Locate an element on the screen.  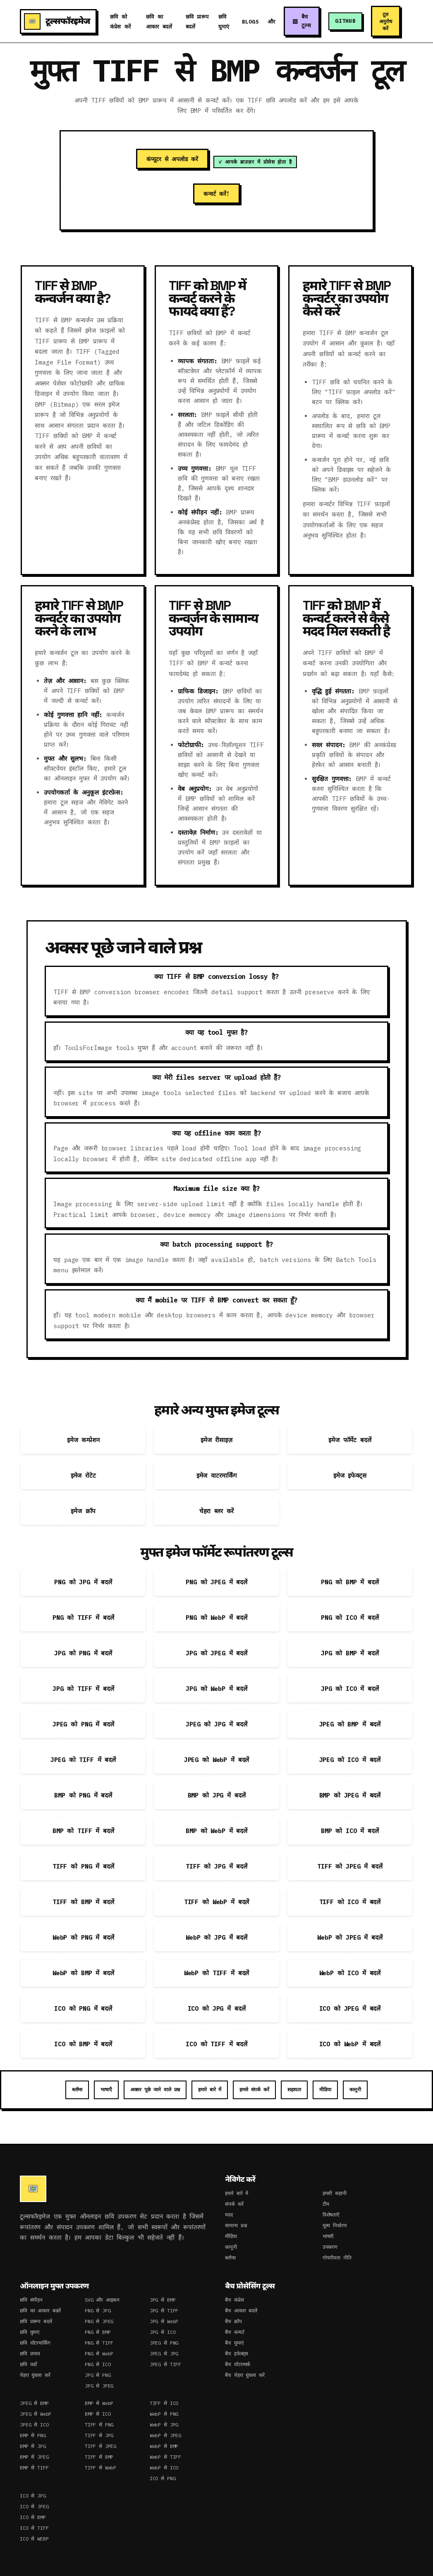
BMP को JPEG में बदलें is located at coordinates (350, 1795).